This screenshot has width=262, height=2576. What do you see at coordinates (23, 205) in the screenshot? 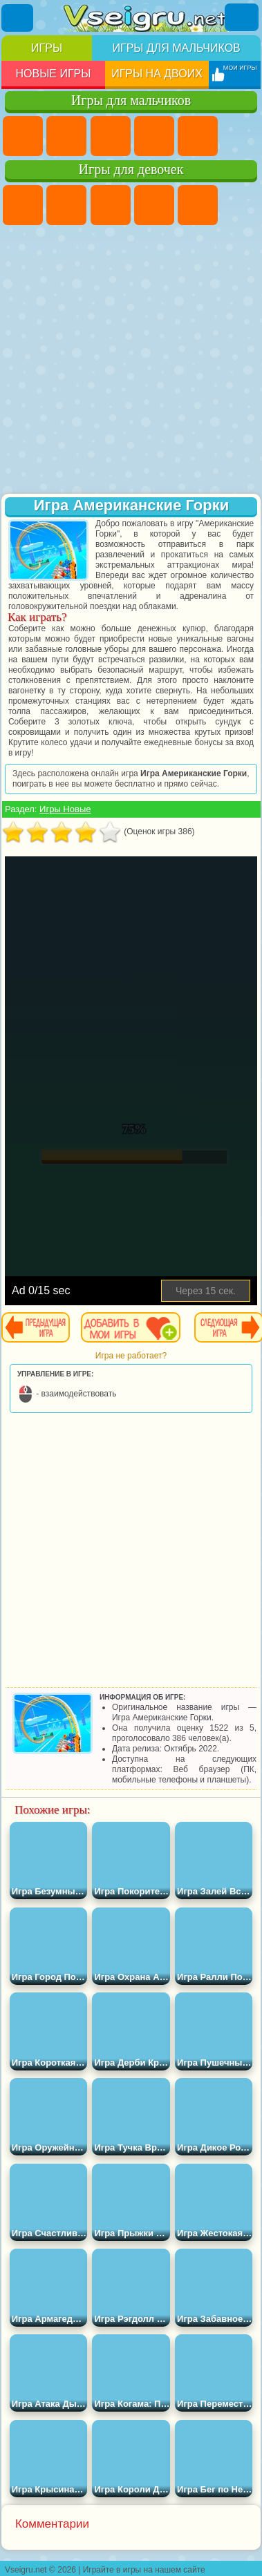
I see `Пони` at bounding box center [23, 205].